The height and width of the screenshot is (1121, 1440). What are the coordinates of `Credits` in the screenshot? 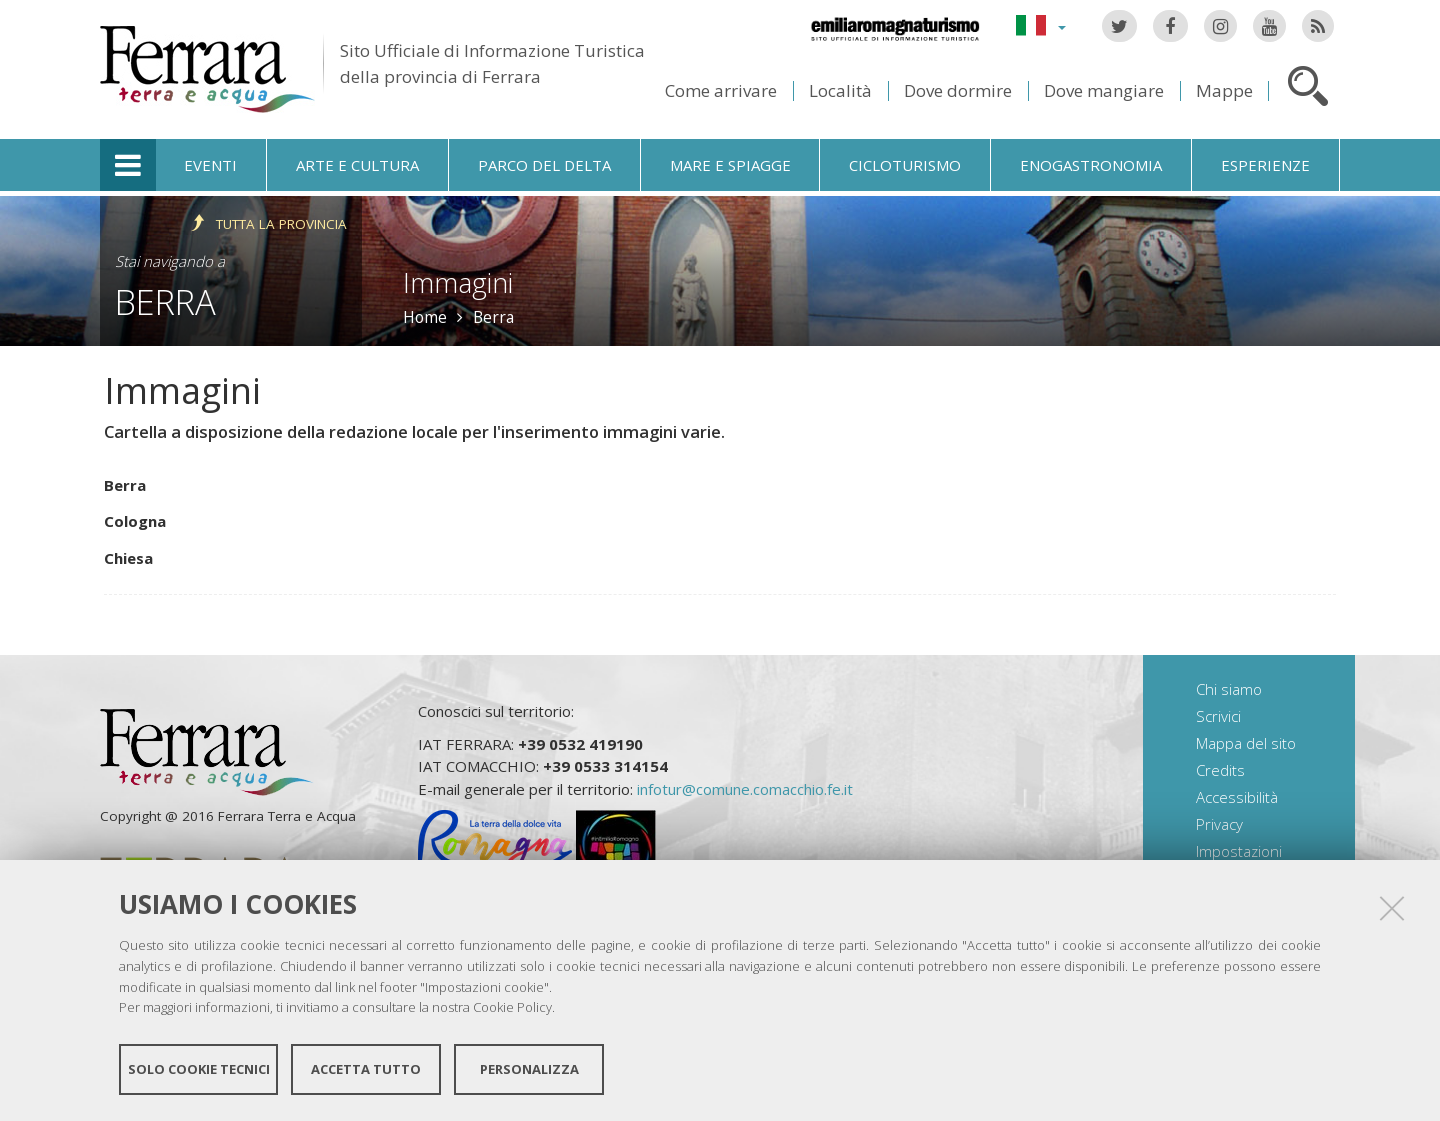 It's located at (1220, 770).